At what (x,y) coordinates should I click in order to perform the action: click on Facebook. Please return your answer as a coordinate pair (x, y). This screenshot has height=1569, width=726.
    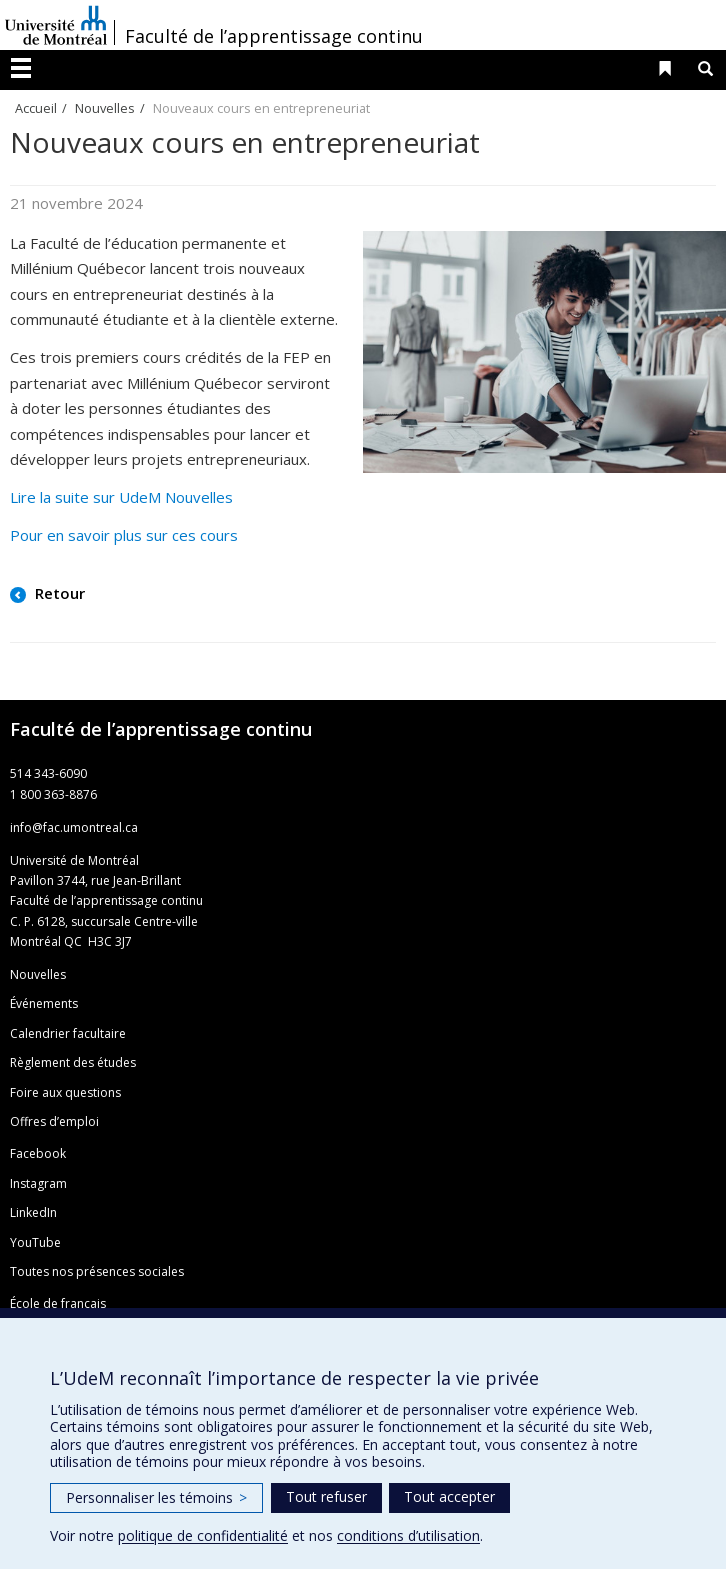
    Looking at the image, I should click on (38, 1153).